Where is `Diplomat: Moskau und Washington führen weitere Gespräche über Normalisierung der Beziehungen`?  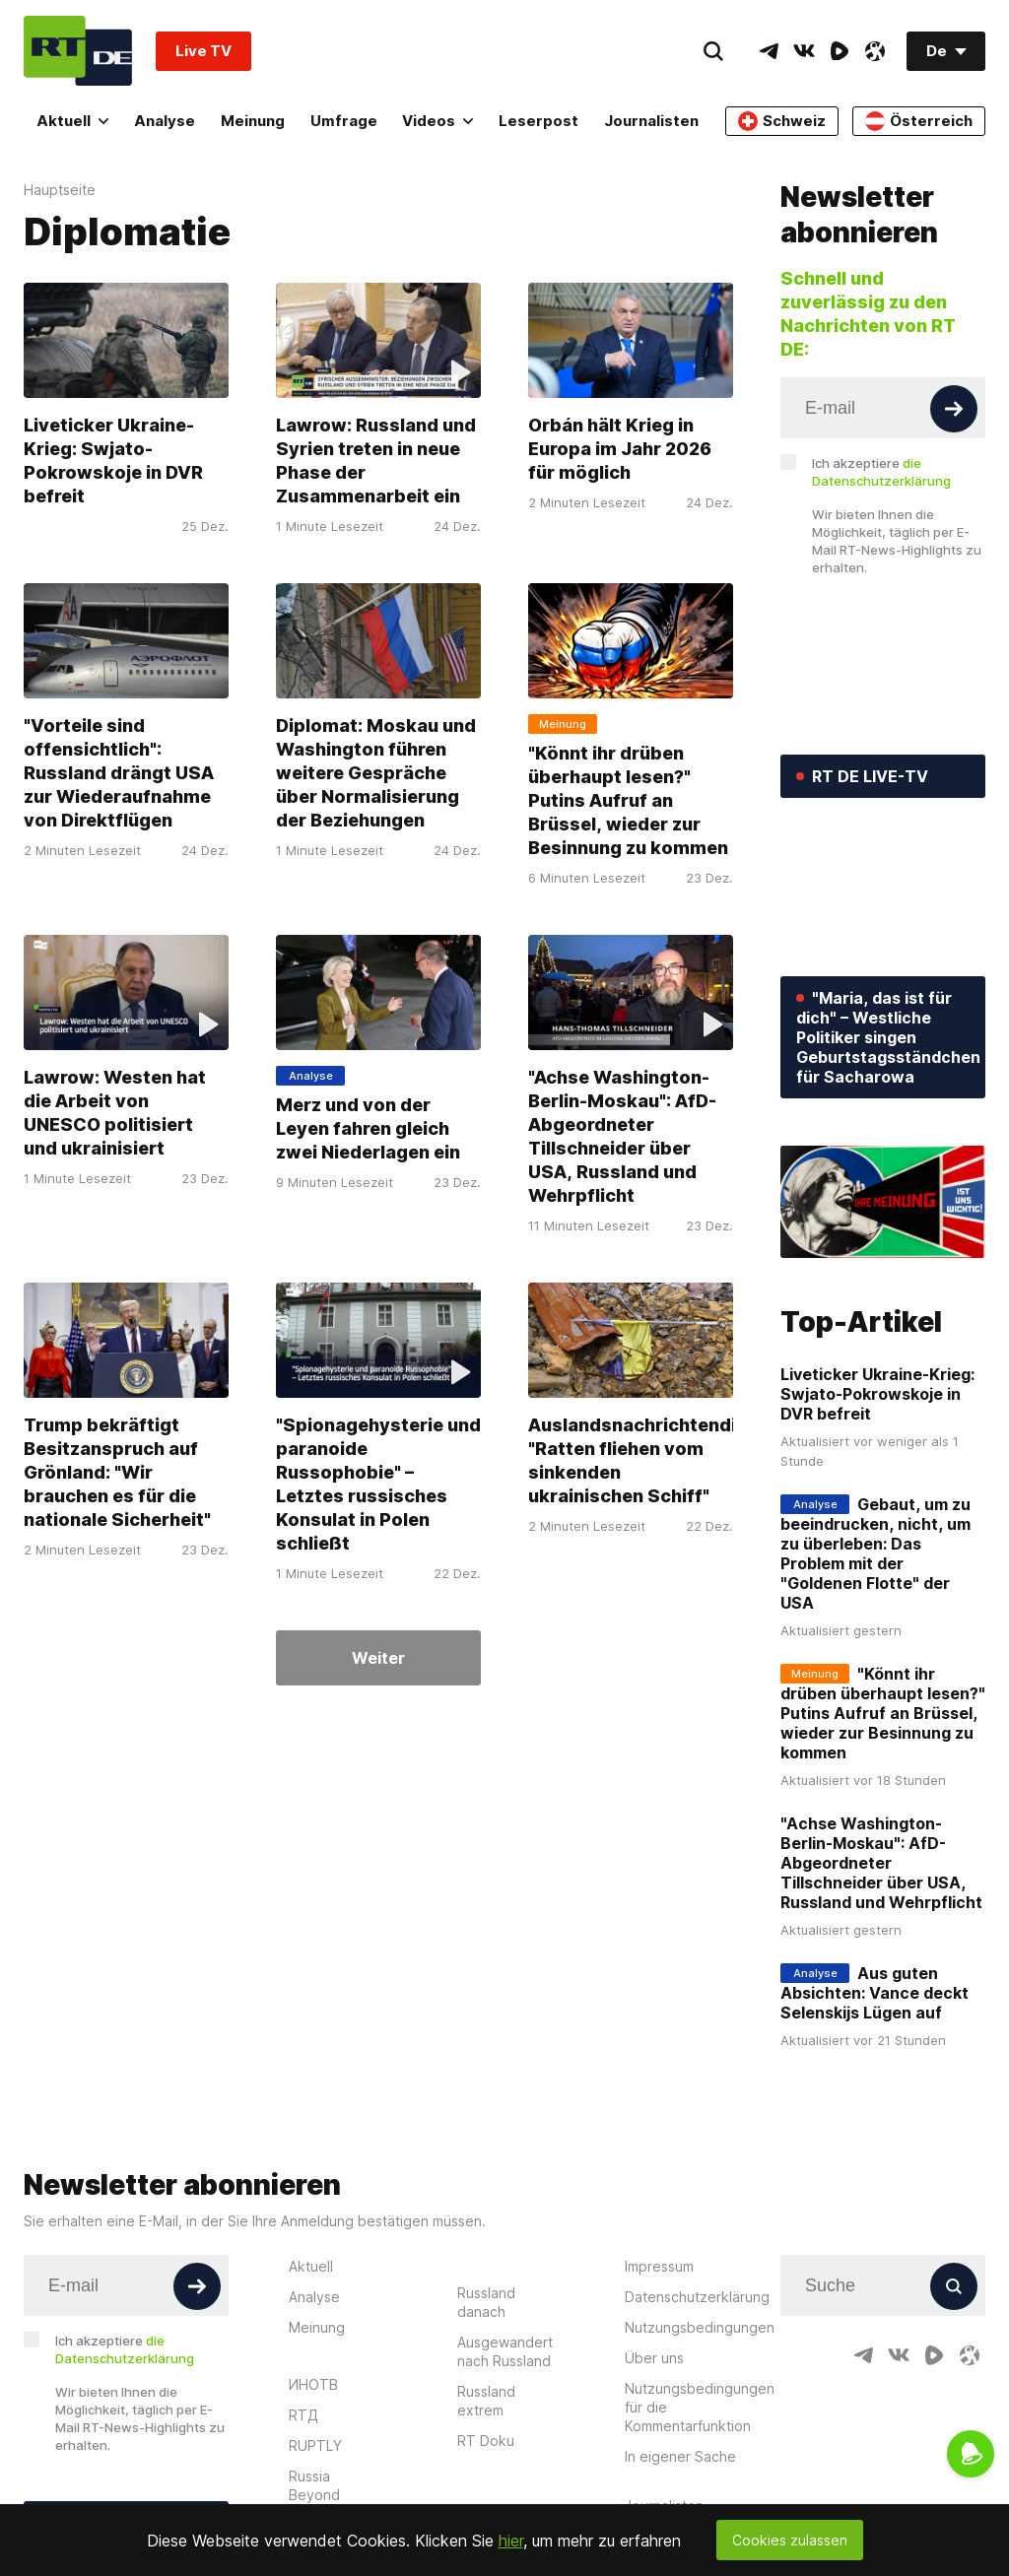
Diplomat: Moskau und Washington führen weitere Gespräche über Normalisierung der Beziehungen is located at coordinates (376, 772).